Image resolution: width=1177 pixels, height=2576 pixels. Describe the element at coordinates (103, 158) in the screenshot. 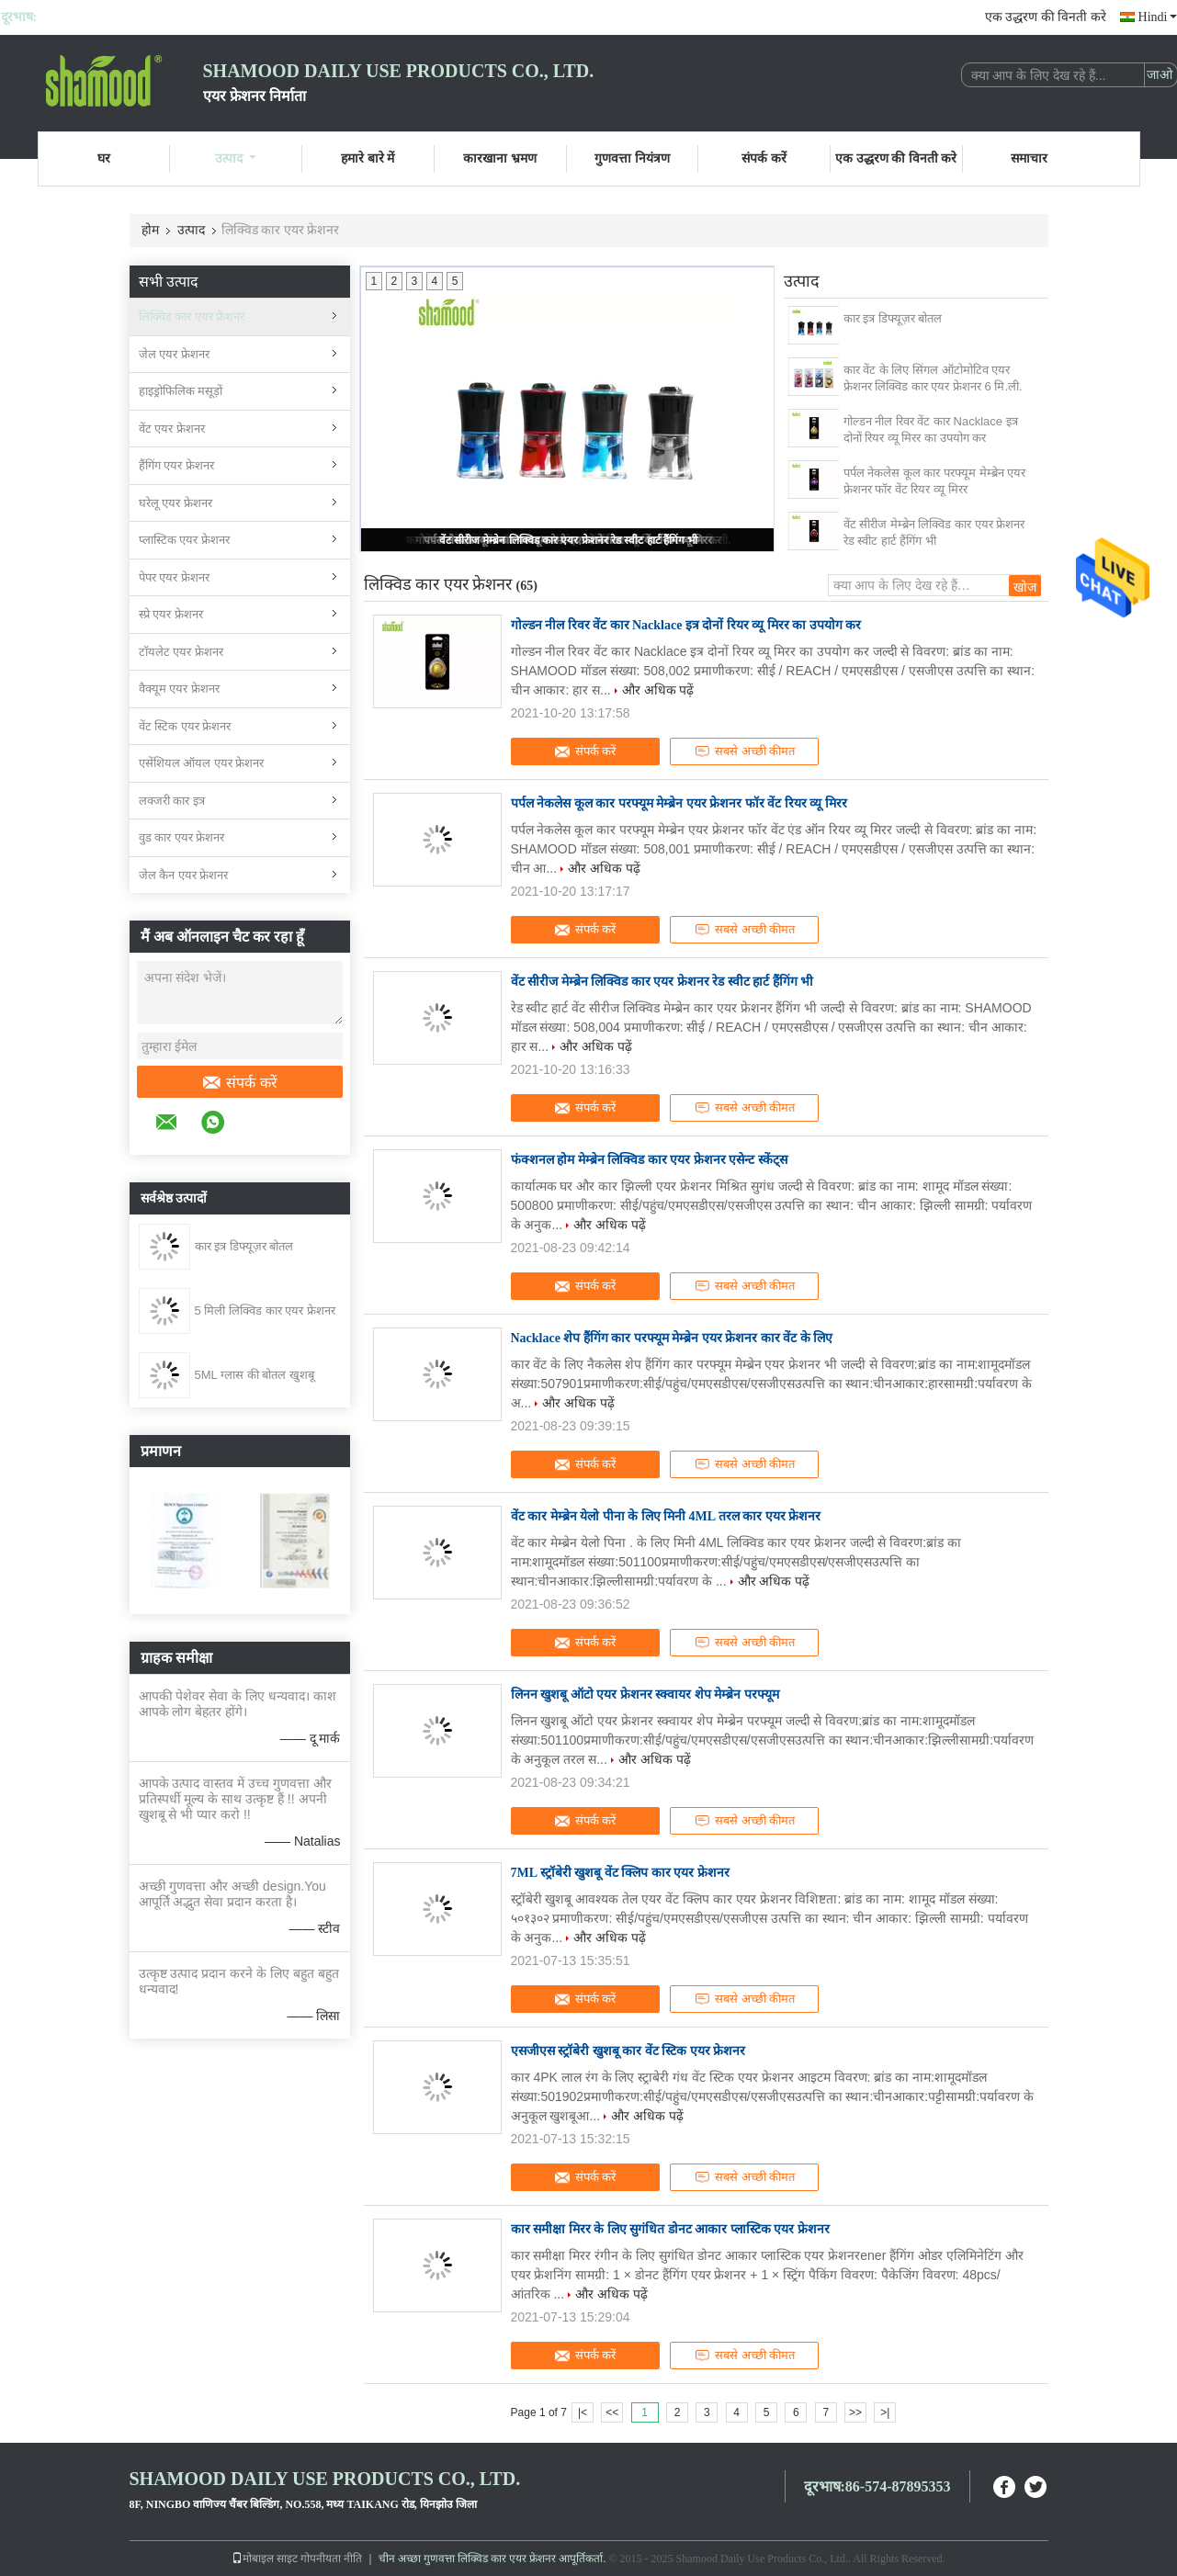

I see `घर` at that location.